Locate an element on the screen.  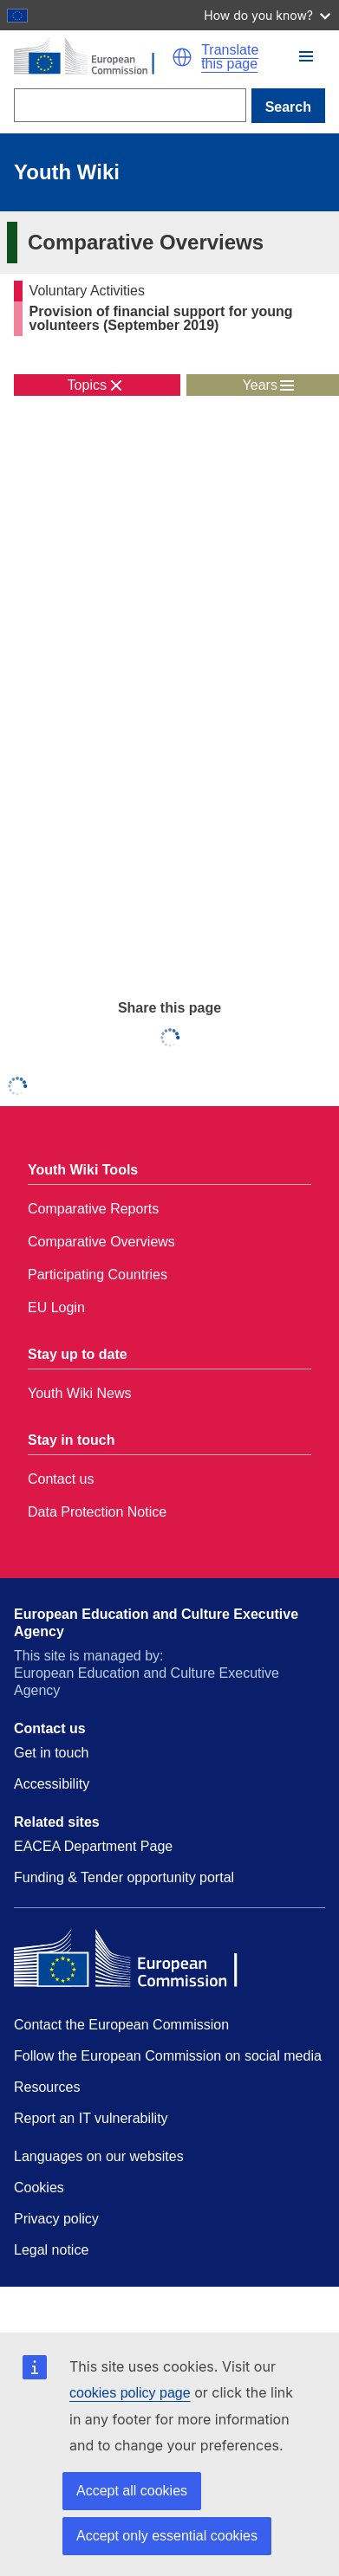
Accessibility is located at coordinates (51, 1784).